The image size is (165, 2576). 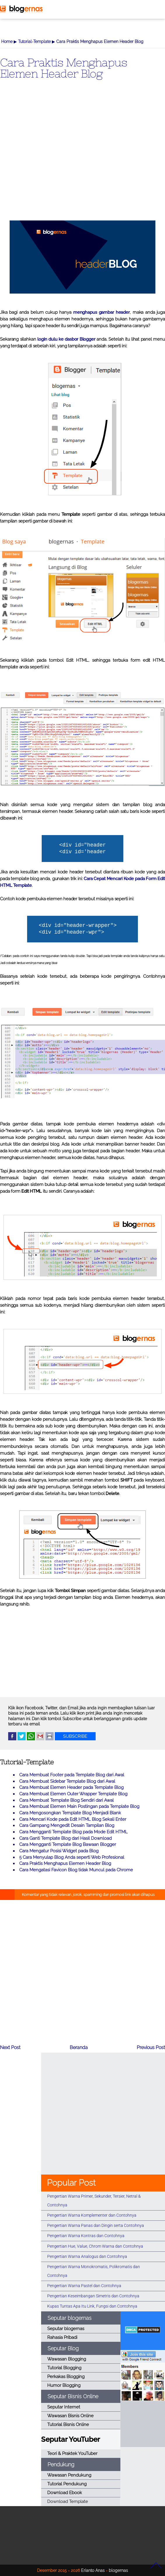 What do you see at coordinates (93, 2570) in the screenshot?
I see `Erianto Anas` at bounding box center [93, 2570].